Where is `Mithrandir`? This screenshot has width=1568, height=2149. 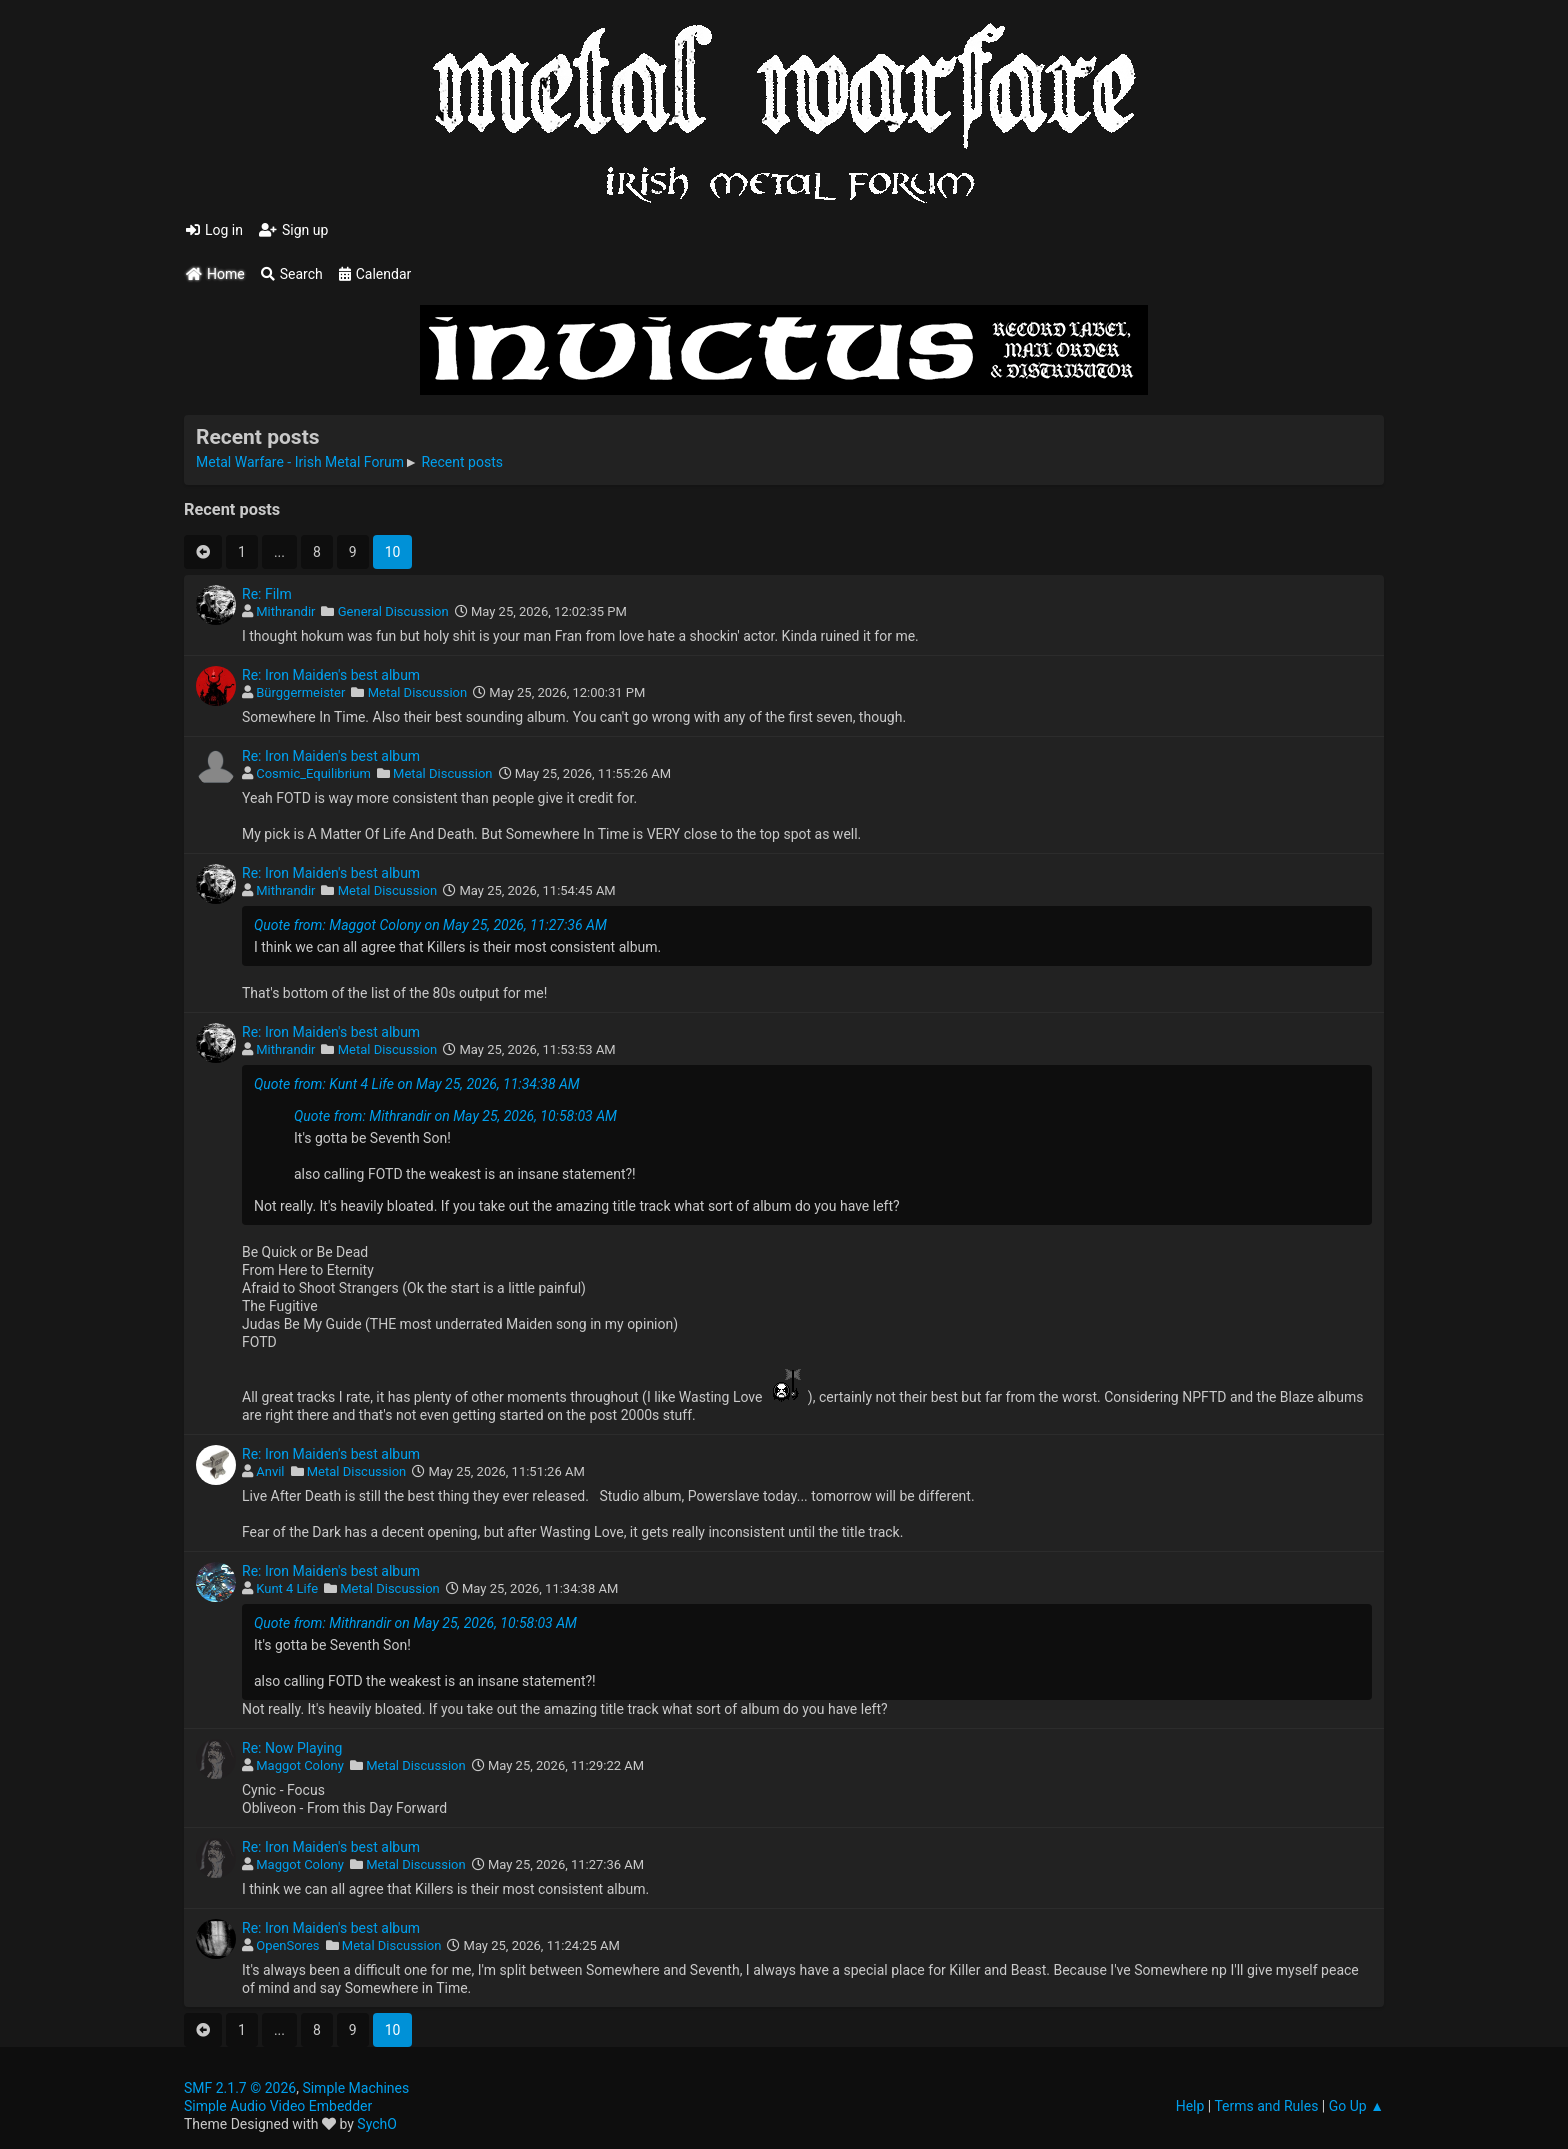 Mithrandir is located at coordinates (285, 611).